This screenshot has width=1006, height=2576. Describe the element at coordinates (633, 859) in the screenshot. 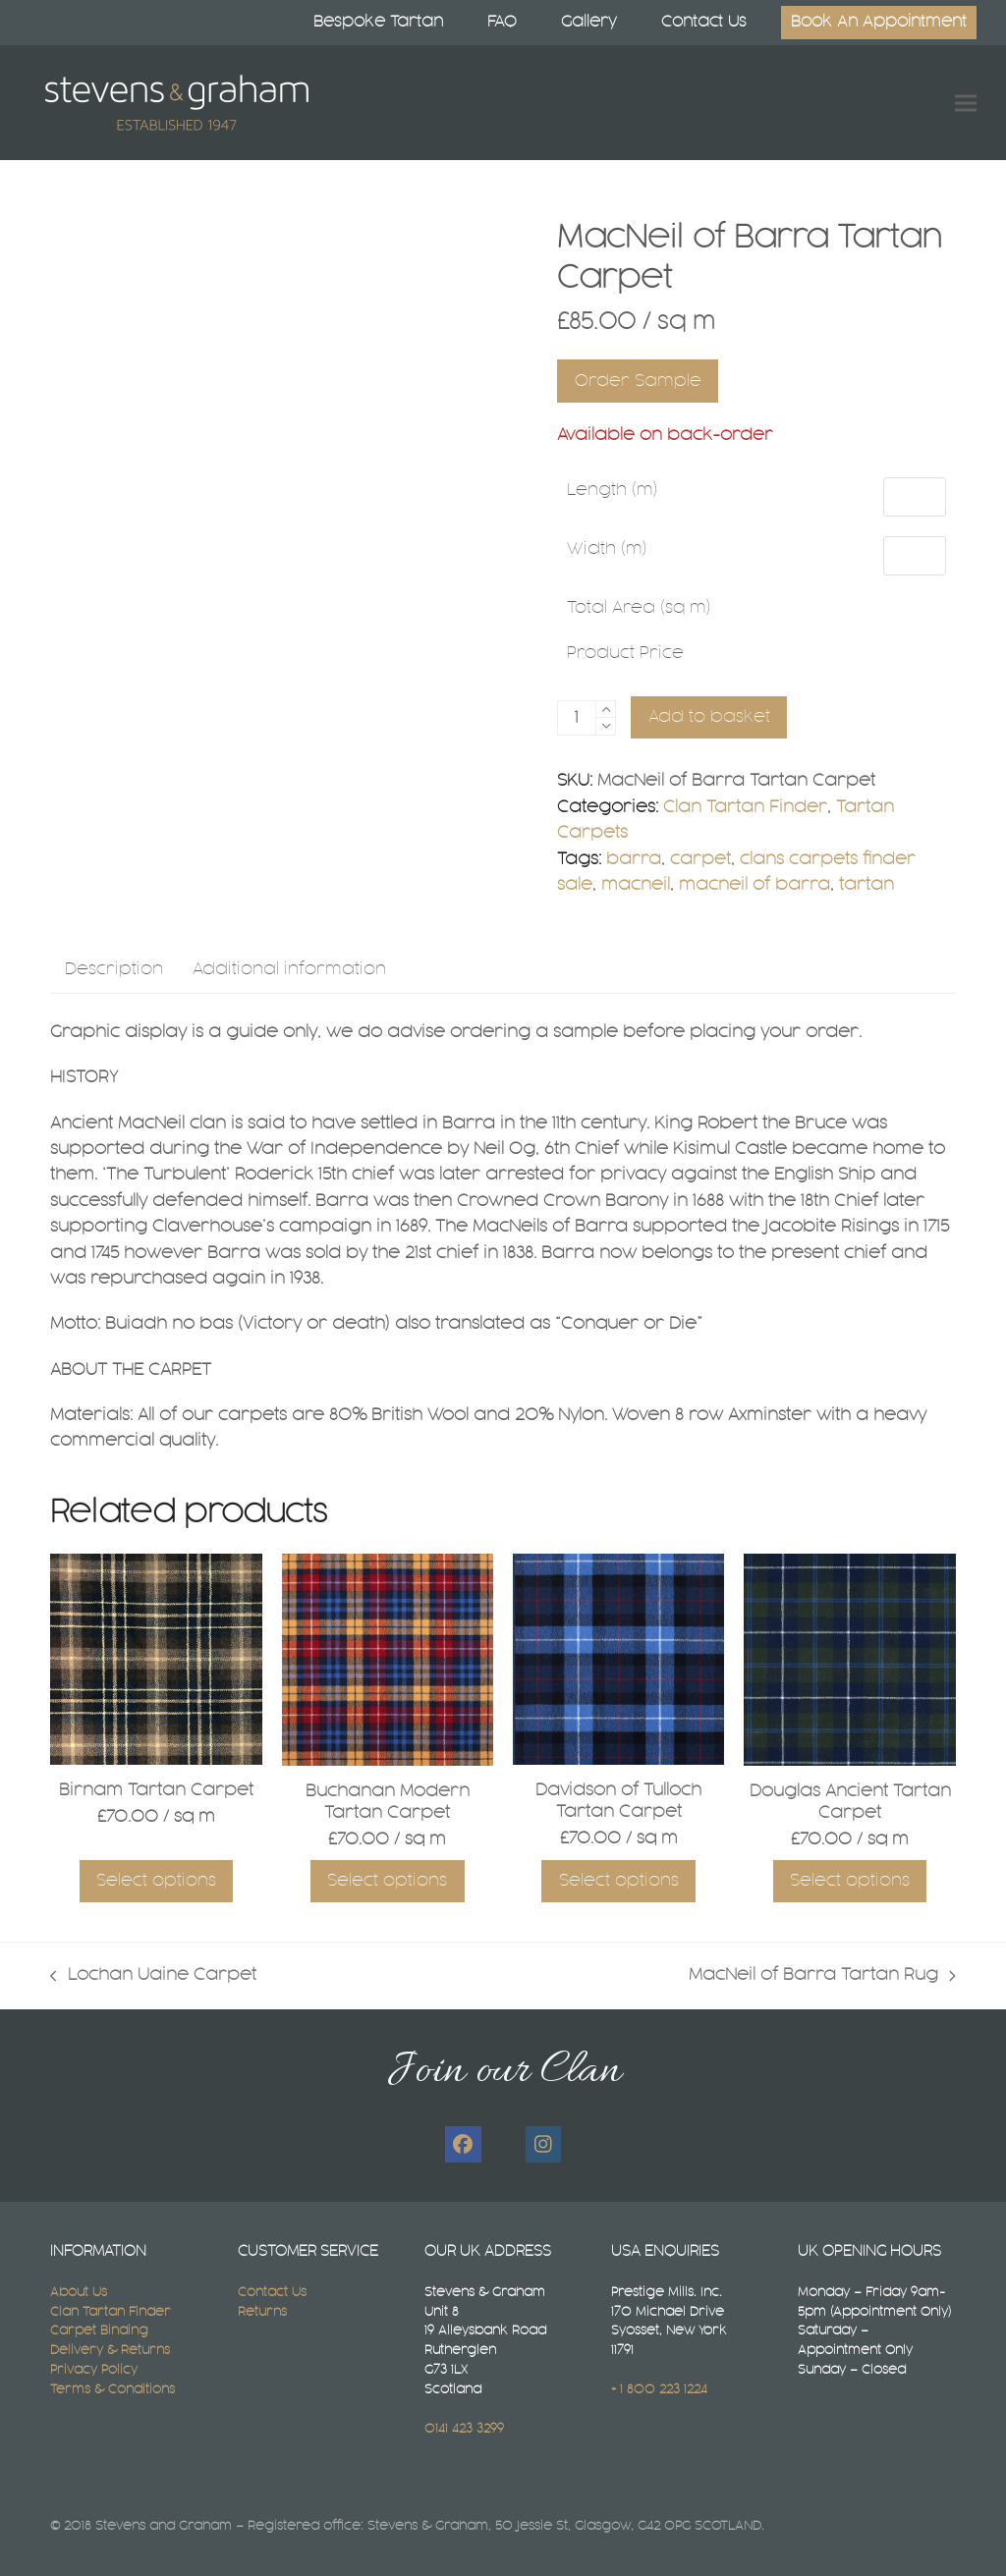

I see `barra` at that location.